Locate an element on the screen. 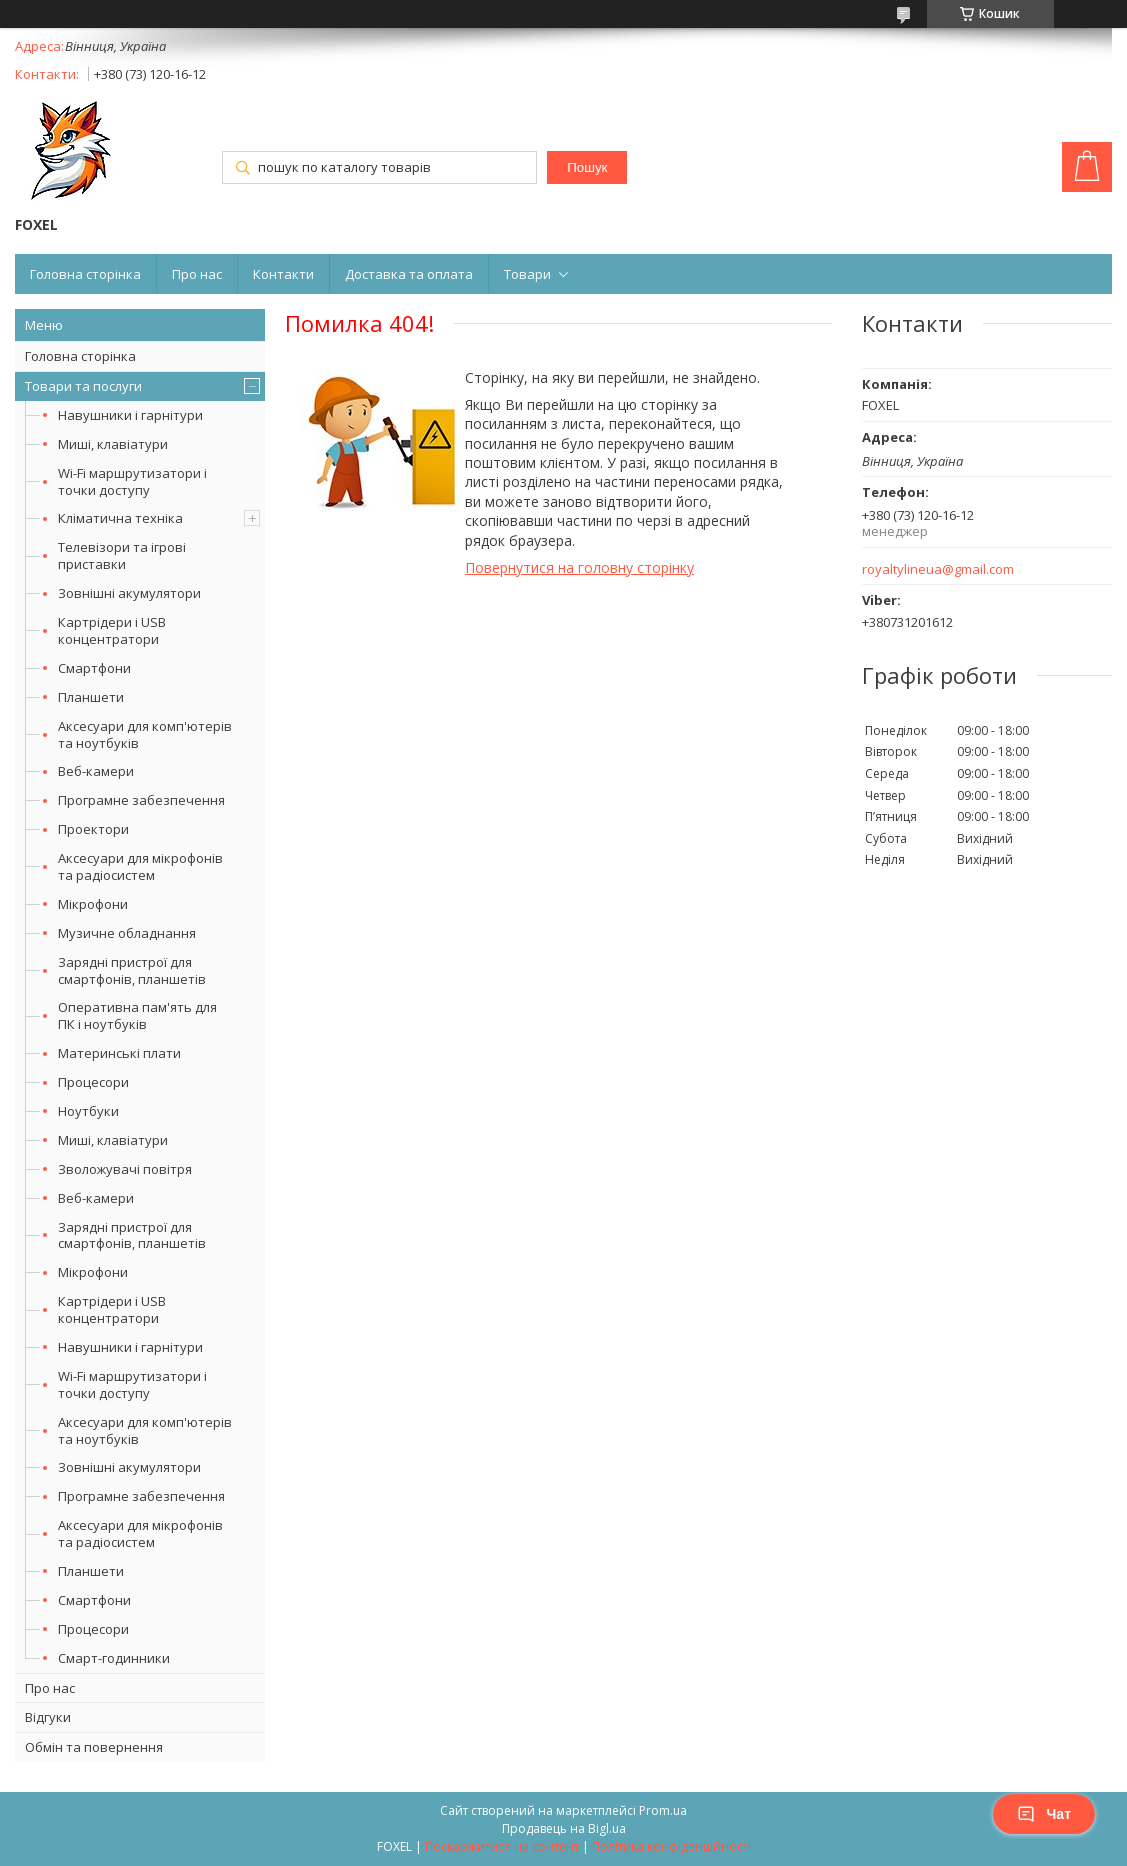  Товари та послуги is located at coordinates (83, 386).